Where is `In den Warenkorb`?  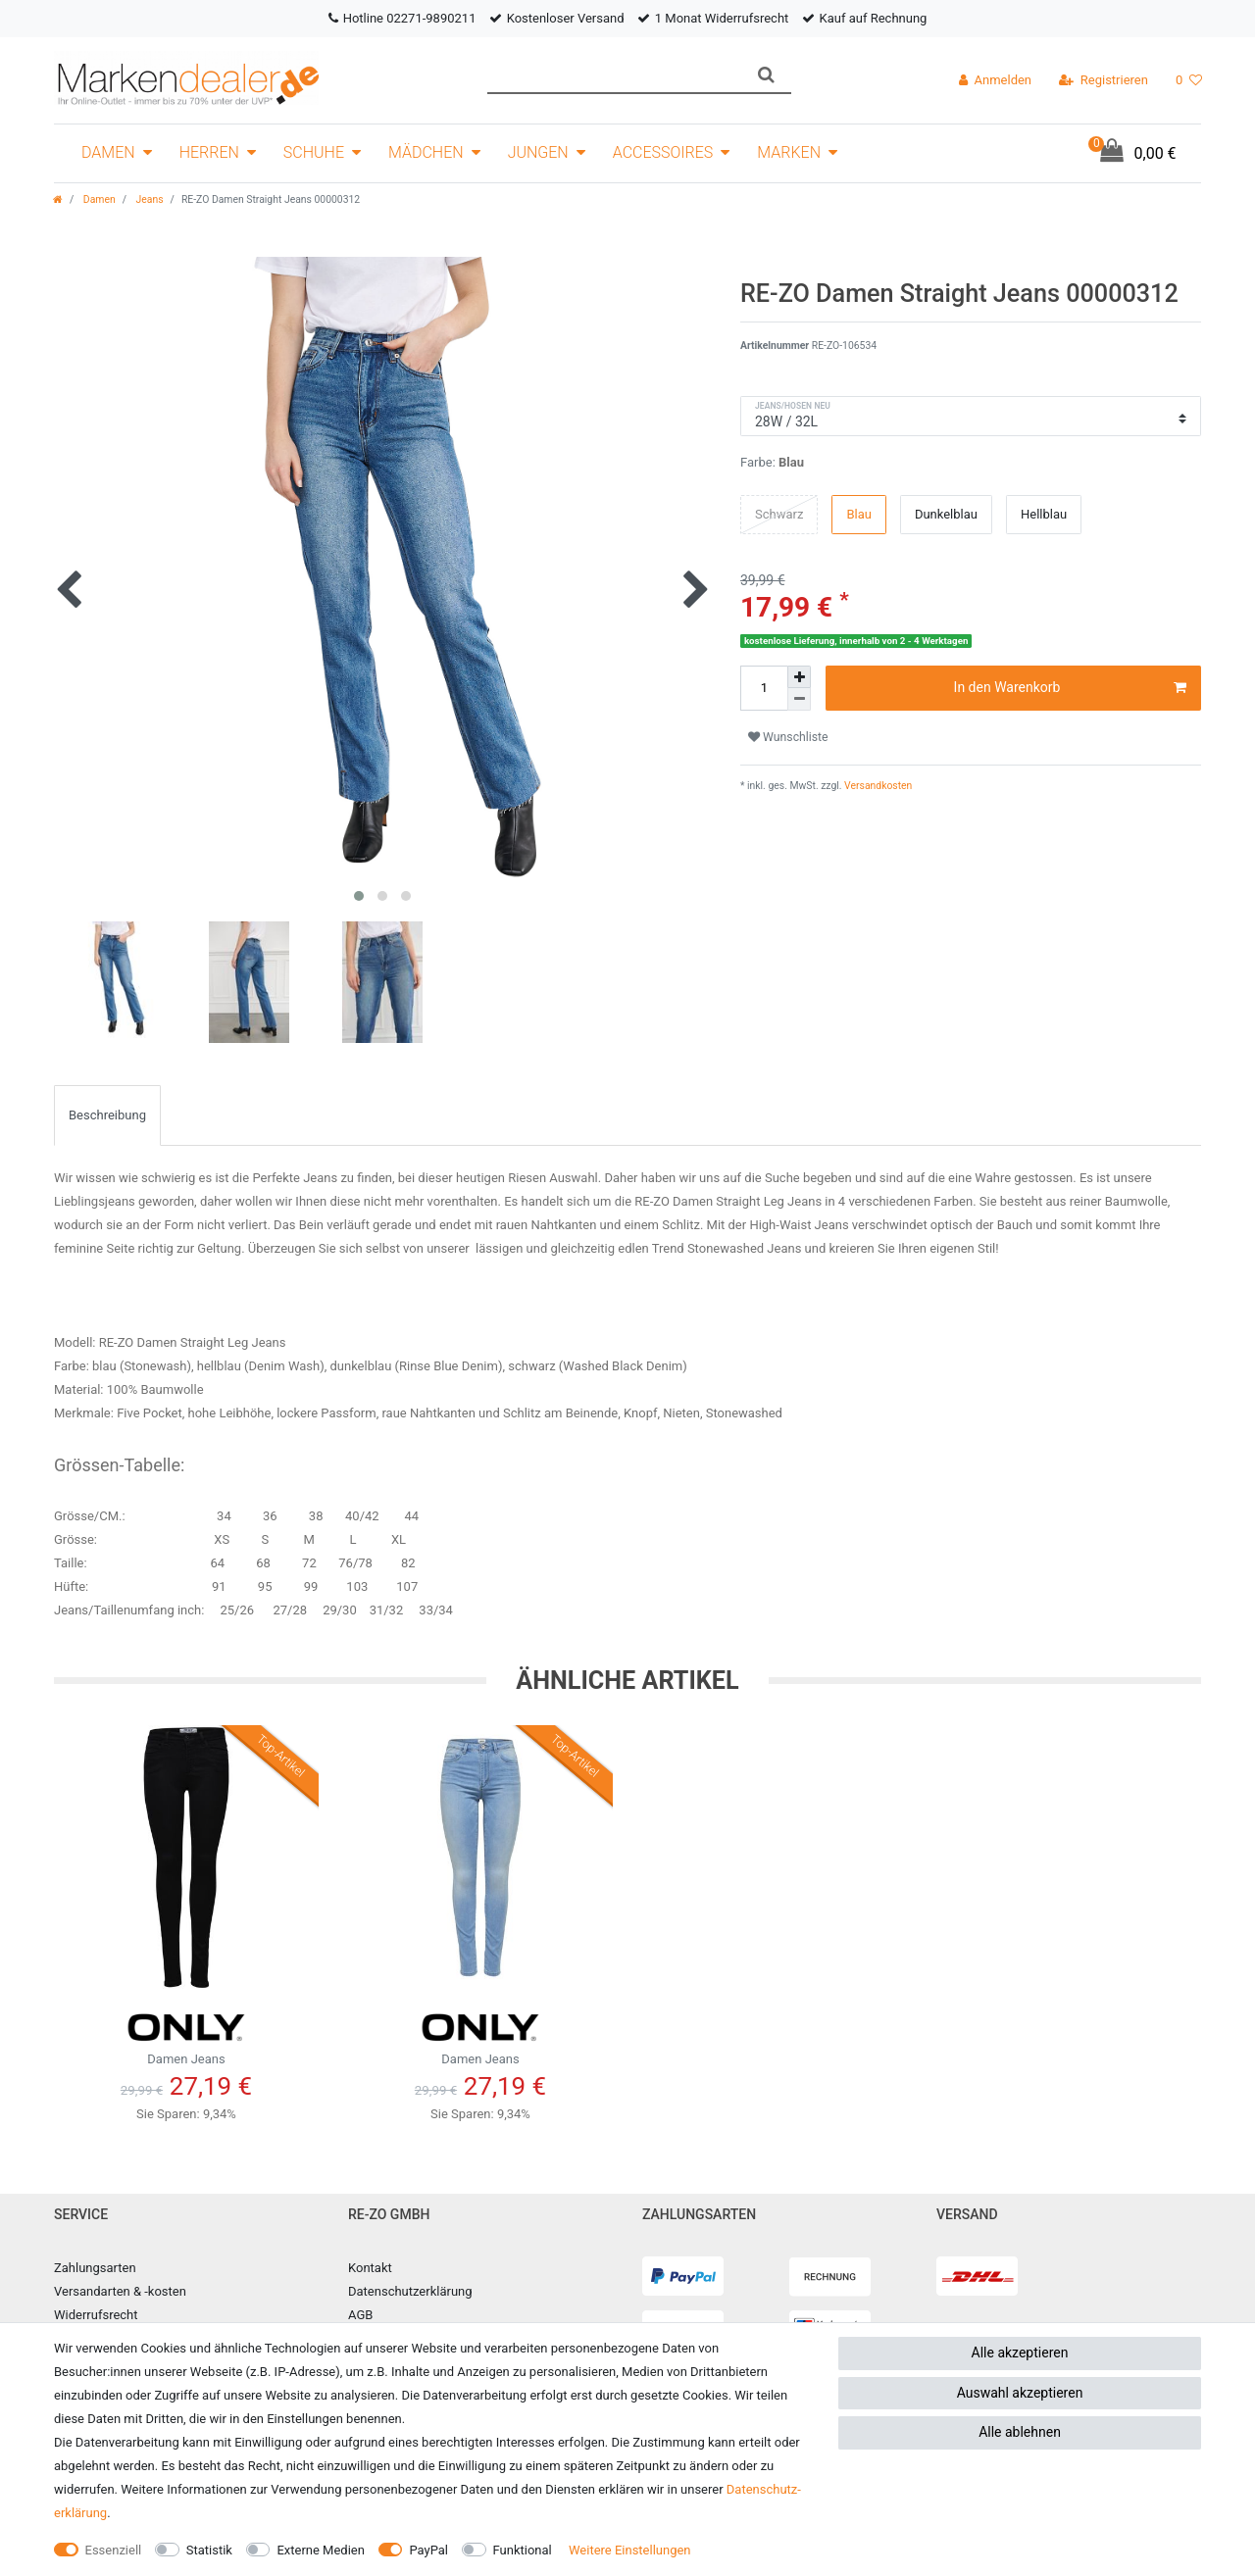
In den Warenkorb is located at coordinates (1070, 688).